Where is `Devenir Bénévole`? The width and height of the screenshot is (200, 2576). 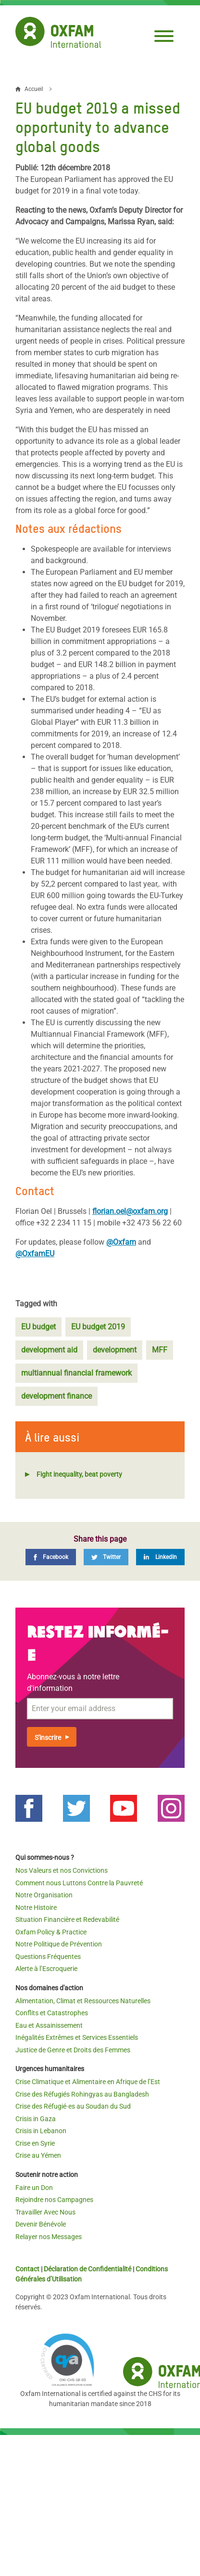
Devenir Bénévole is located at coordinates (40, 2224).